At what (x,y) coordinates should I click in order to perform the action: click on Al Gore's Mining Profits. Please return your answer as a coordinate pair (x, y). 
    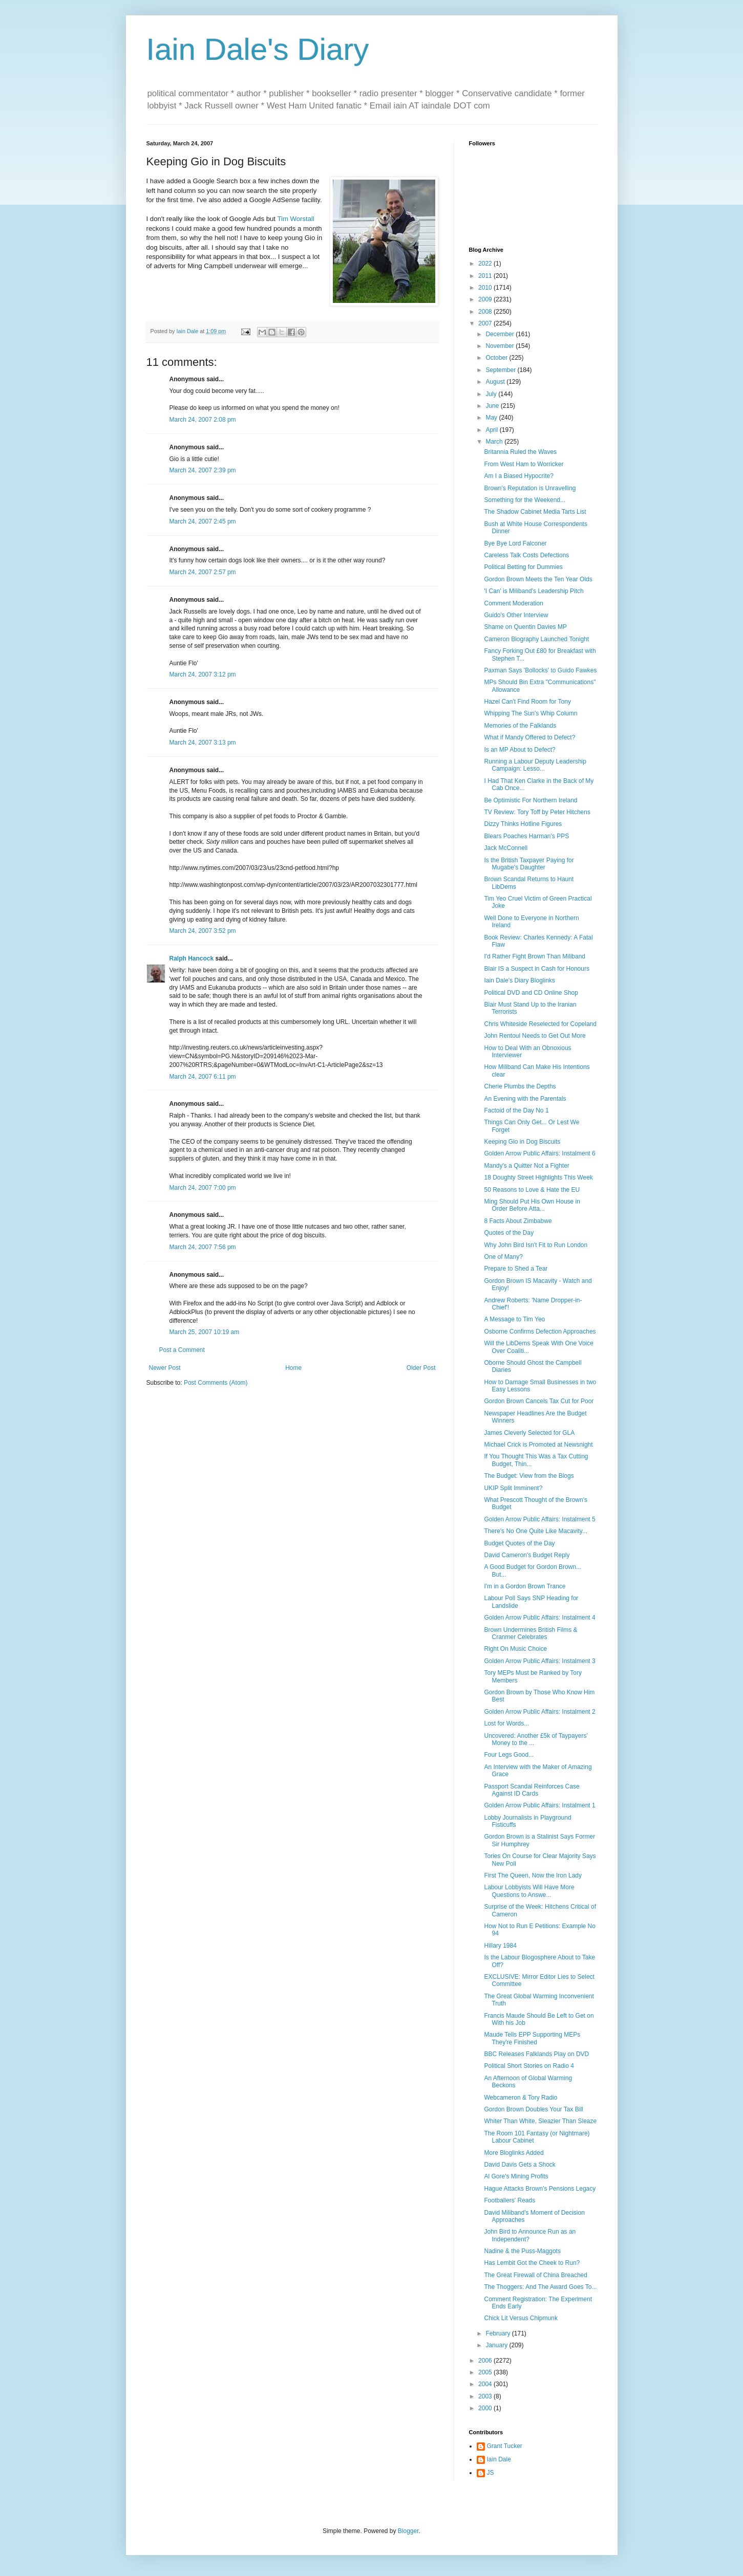
    Looking at the image, I should click on (516, 2176).